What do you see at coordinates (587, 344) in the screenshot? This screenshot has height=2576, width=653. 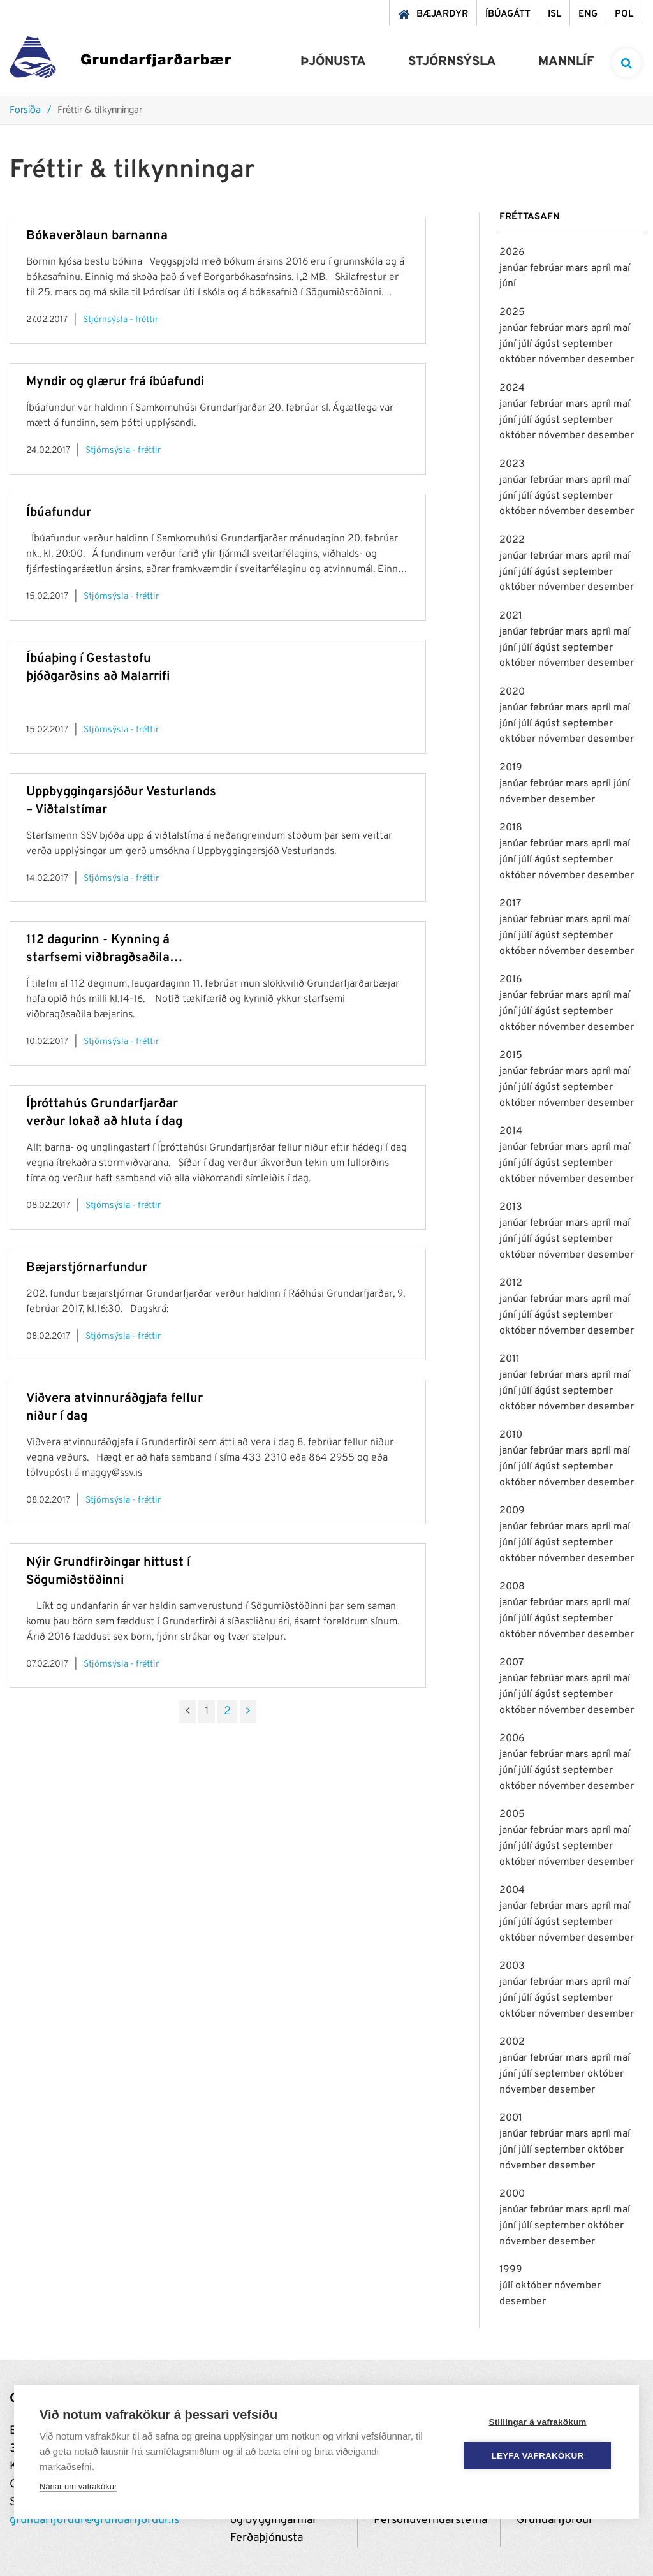 I see `september` at bounding box center [587, 344].